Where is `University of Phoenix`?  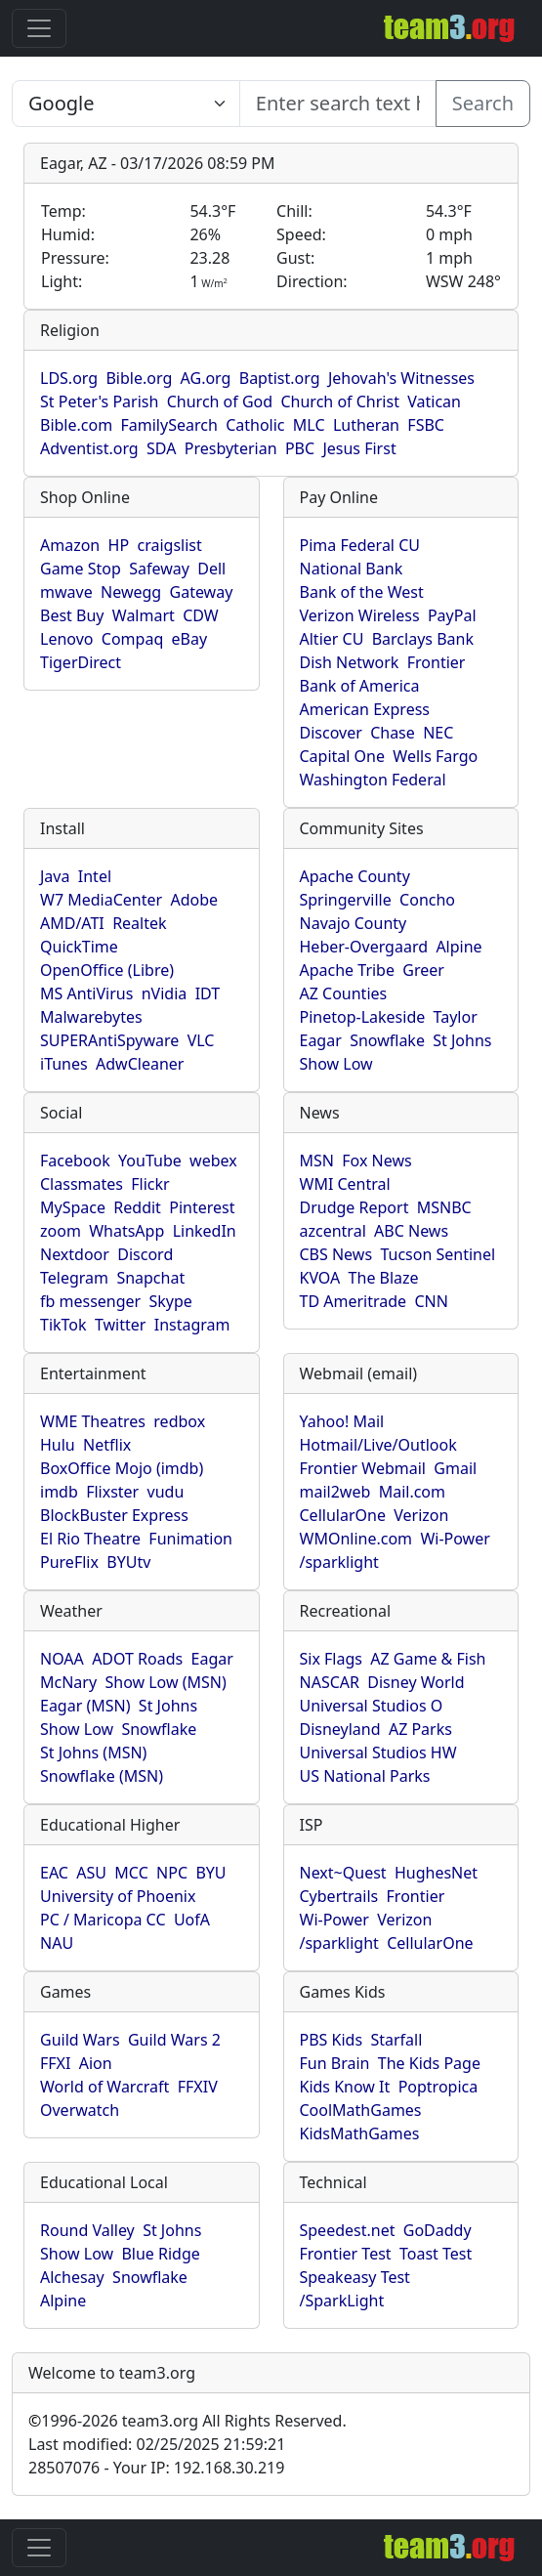
University of Phoenix is located at coordinates (117, 1896).